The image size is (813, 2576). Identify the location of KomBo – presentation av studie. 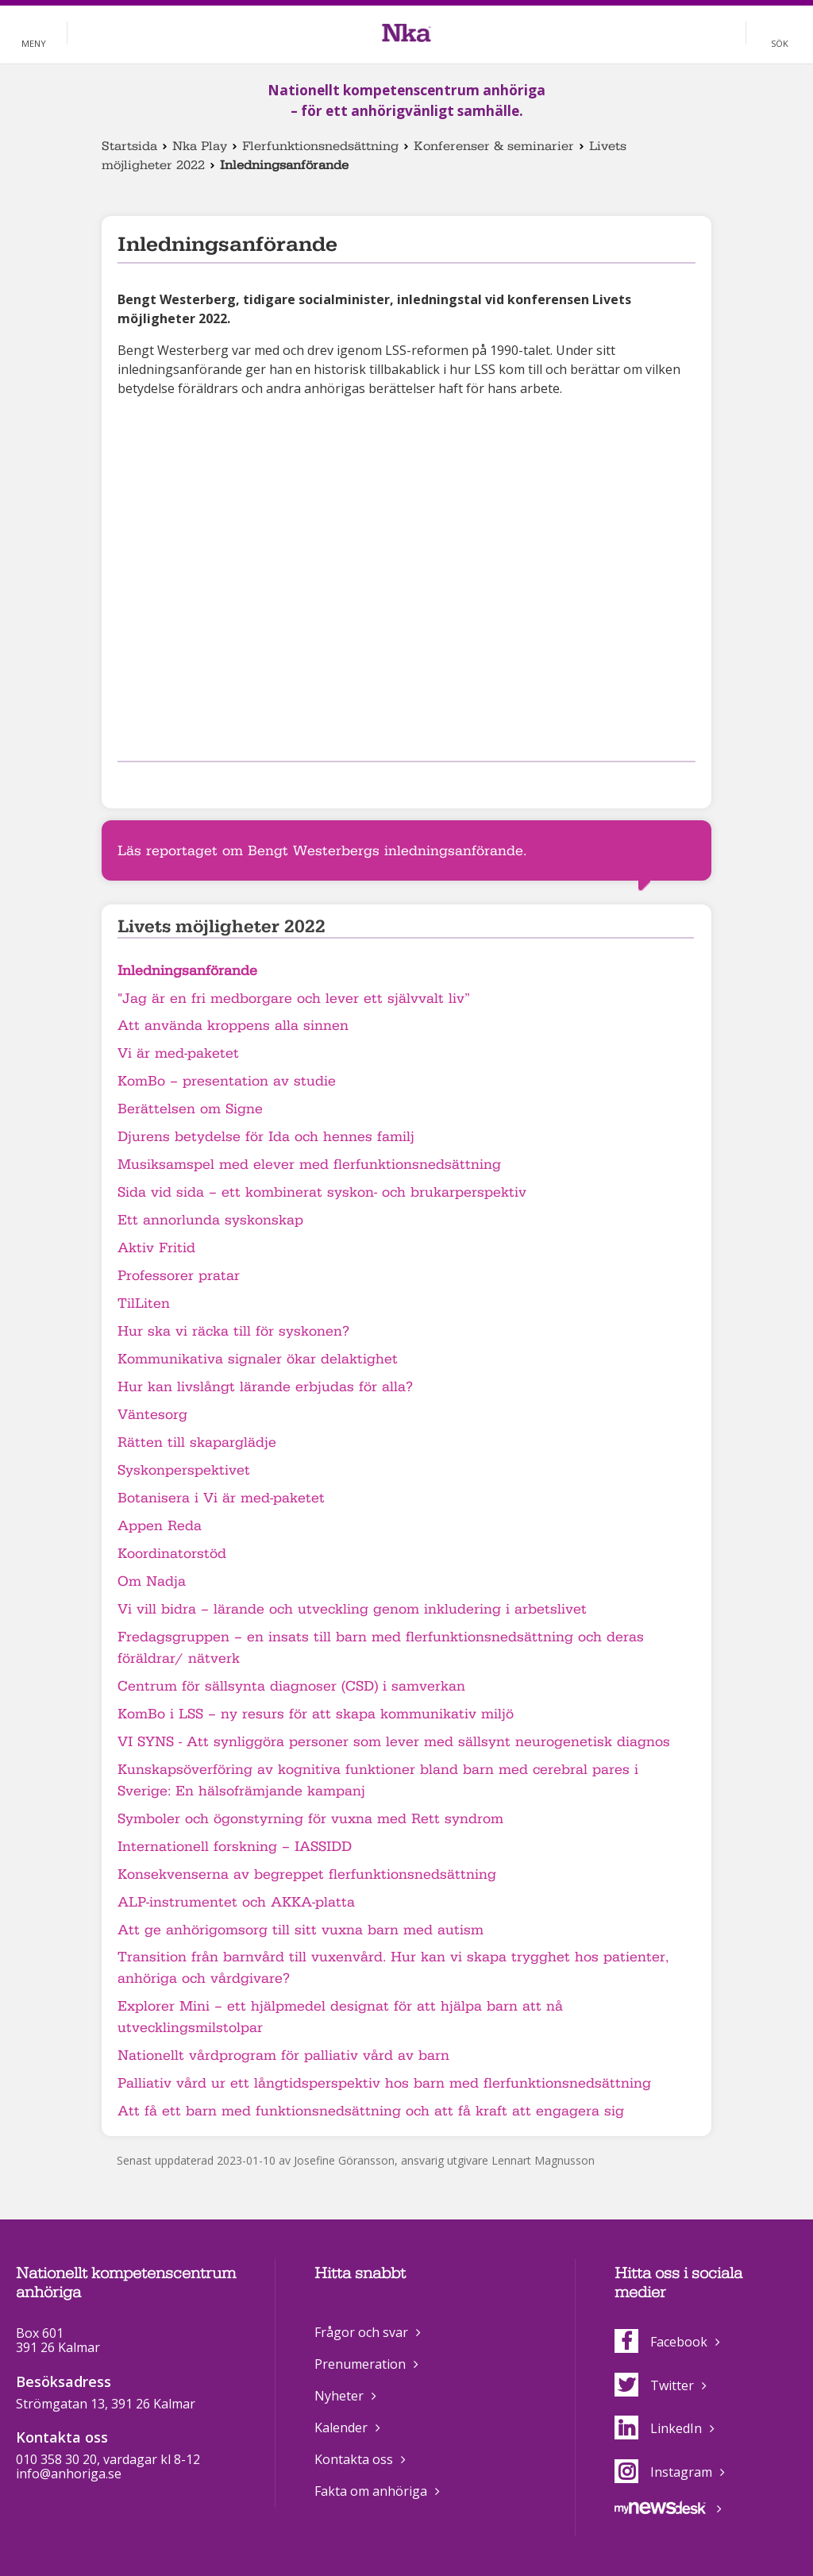
(227, 1081).